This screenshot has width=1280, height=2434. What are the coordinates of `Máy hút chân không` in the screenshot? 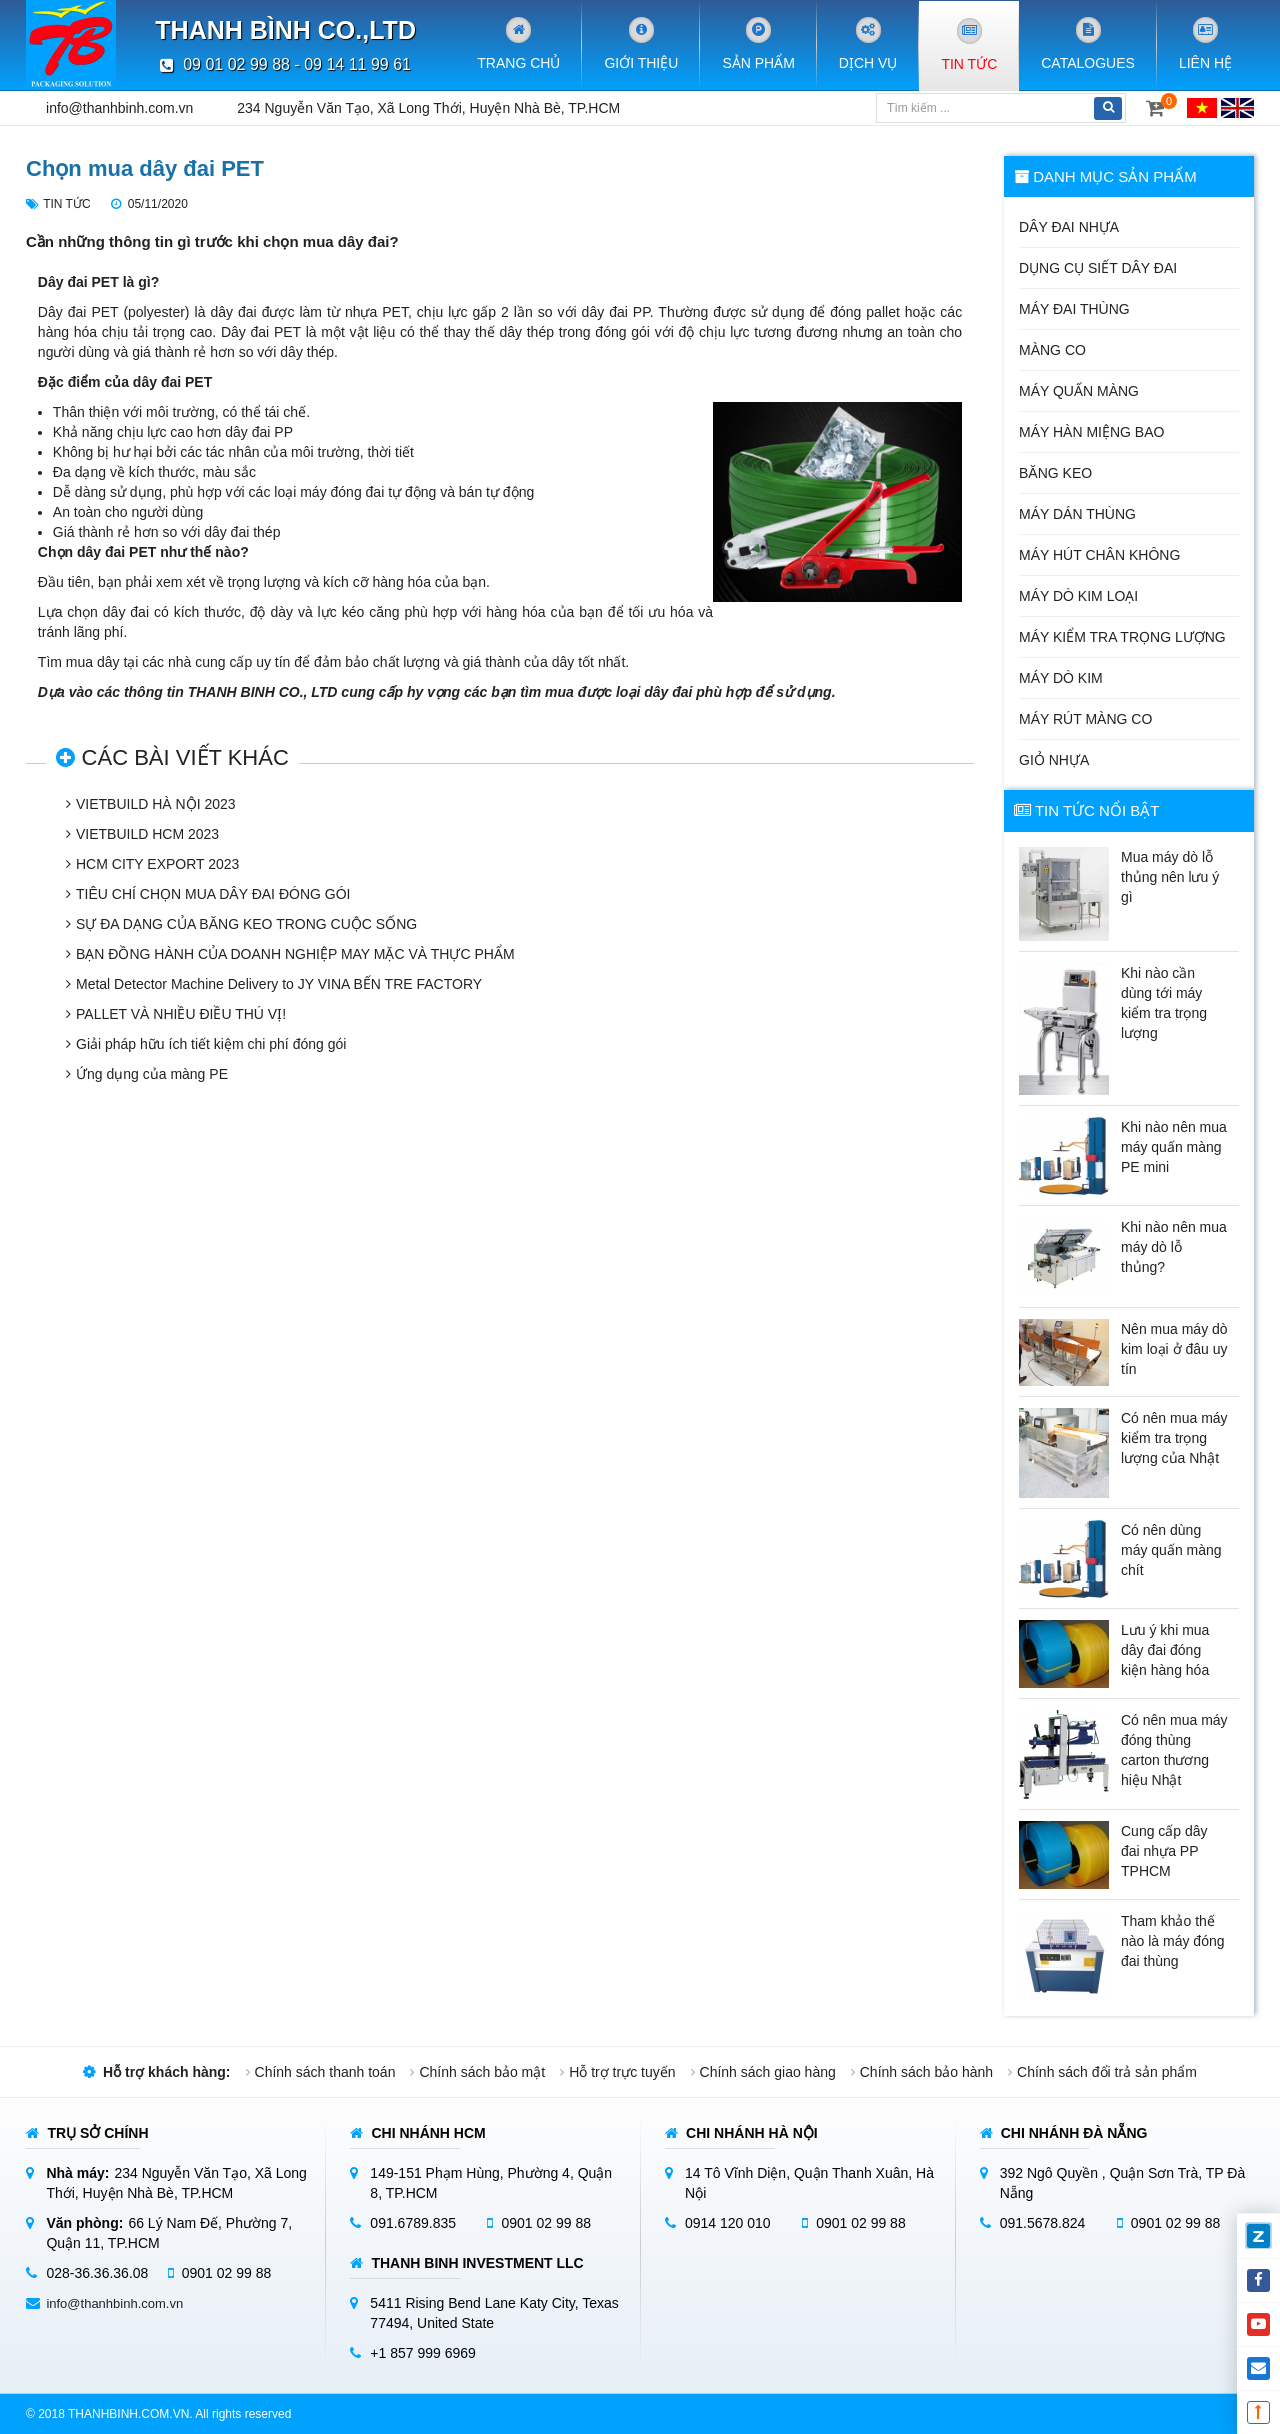 It's located at (1099, 555).